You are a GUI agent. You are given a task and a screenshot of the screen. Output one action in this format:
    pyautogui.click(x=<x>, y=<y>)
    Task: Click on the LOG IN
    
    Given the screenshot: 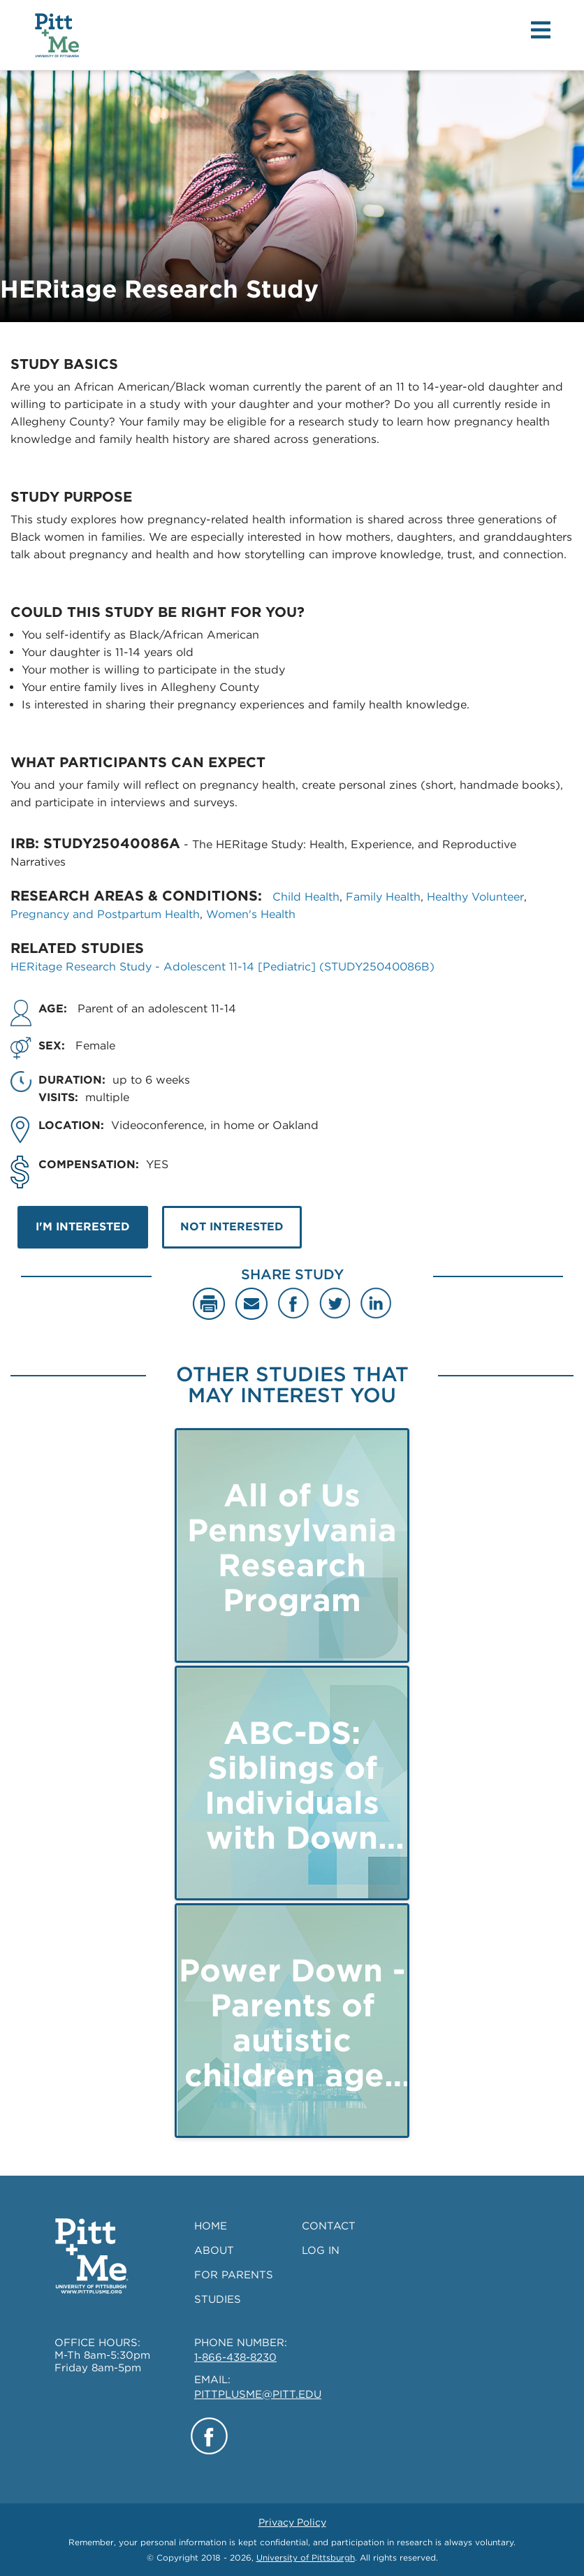 What is the action you would take?
    pyautogui.click(x=321, y=2250)
    